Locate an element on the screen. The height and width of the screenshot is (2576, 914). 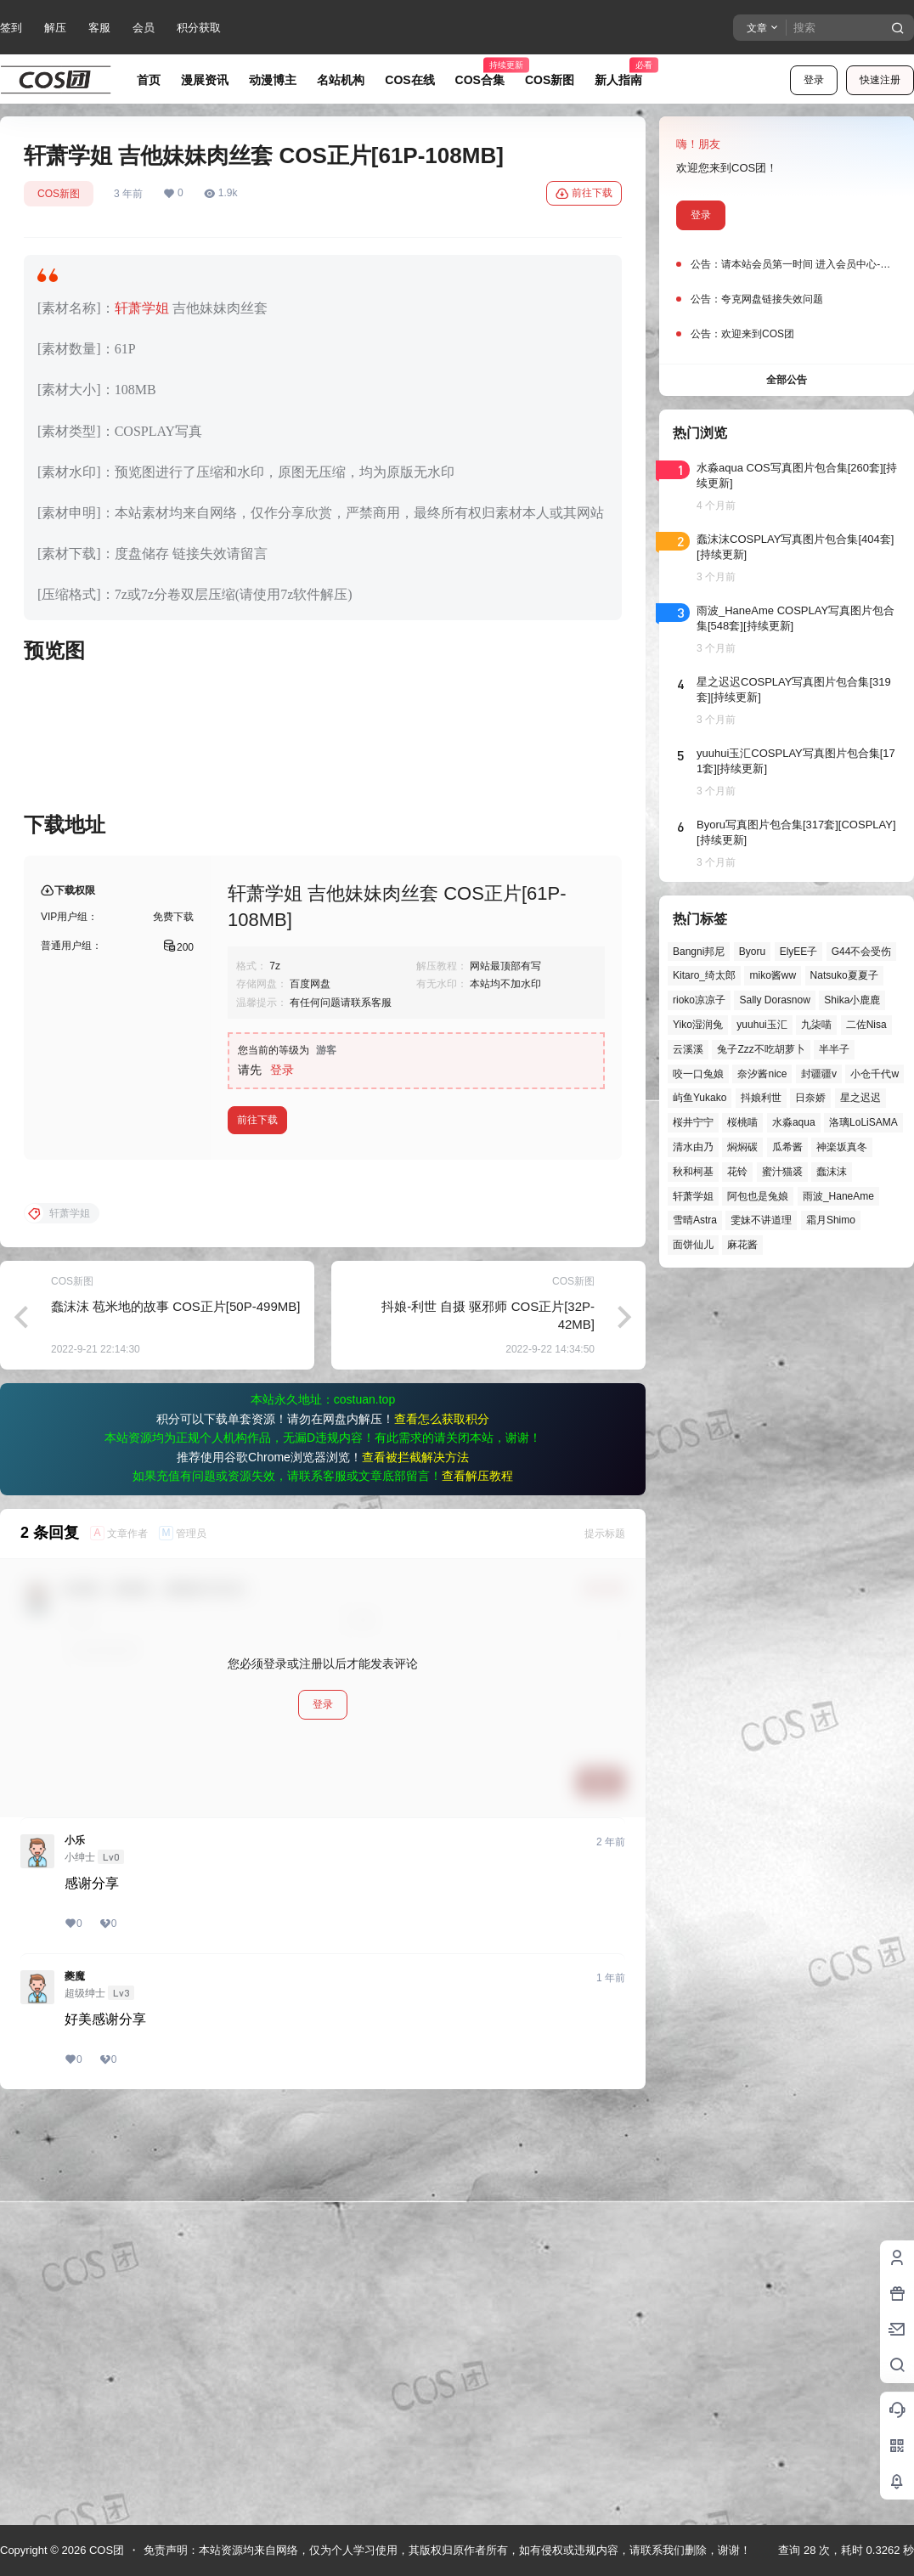
蠢沫沫 苞米地的故事 COS正片[50P-499MB] is located at coordinates (175, 1716).